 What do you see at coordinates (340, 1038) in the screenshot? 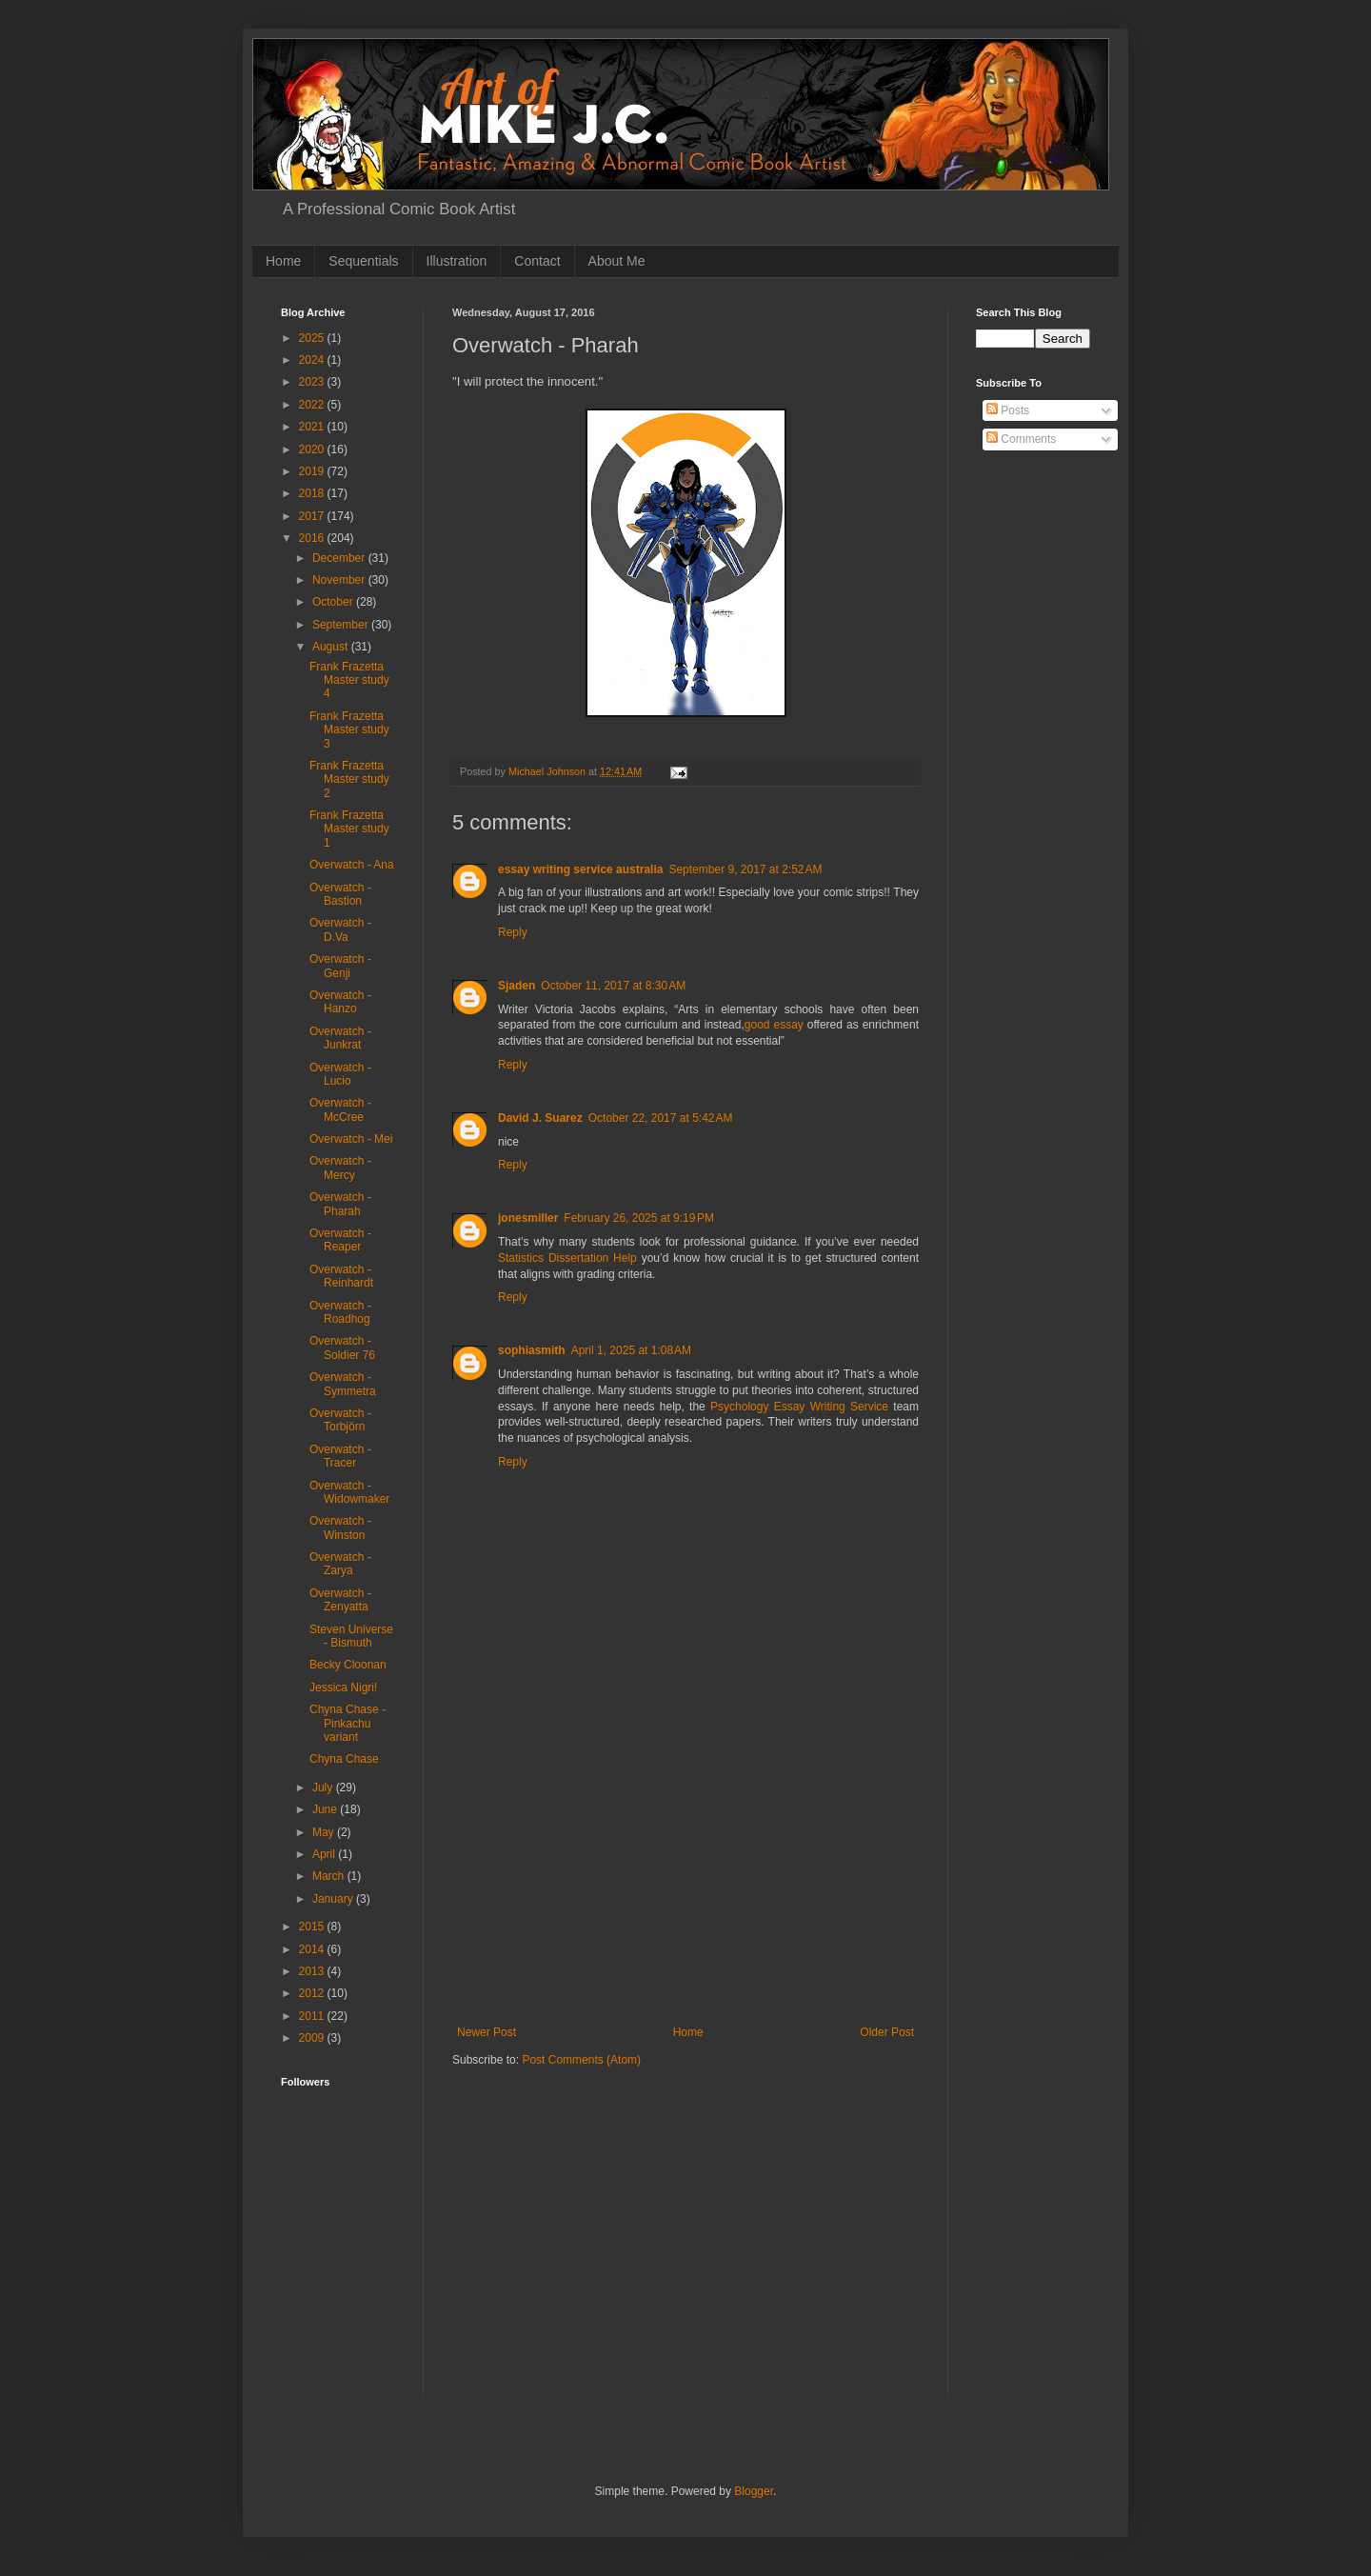
I see `Overwatch - Junkrat` at bounding box center [340, 1038].